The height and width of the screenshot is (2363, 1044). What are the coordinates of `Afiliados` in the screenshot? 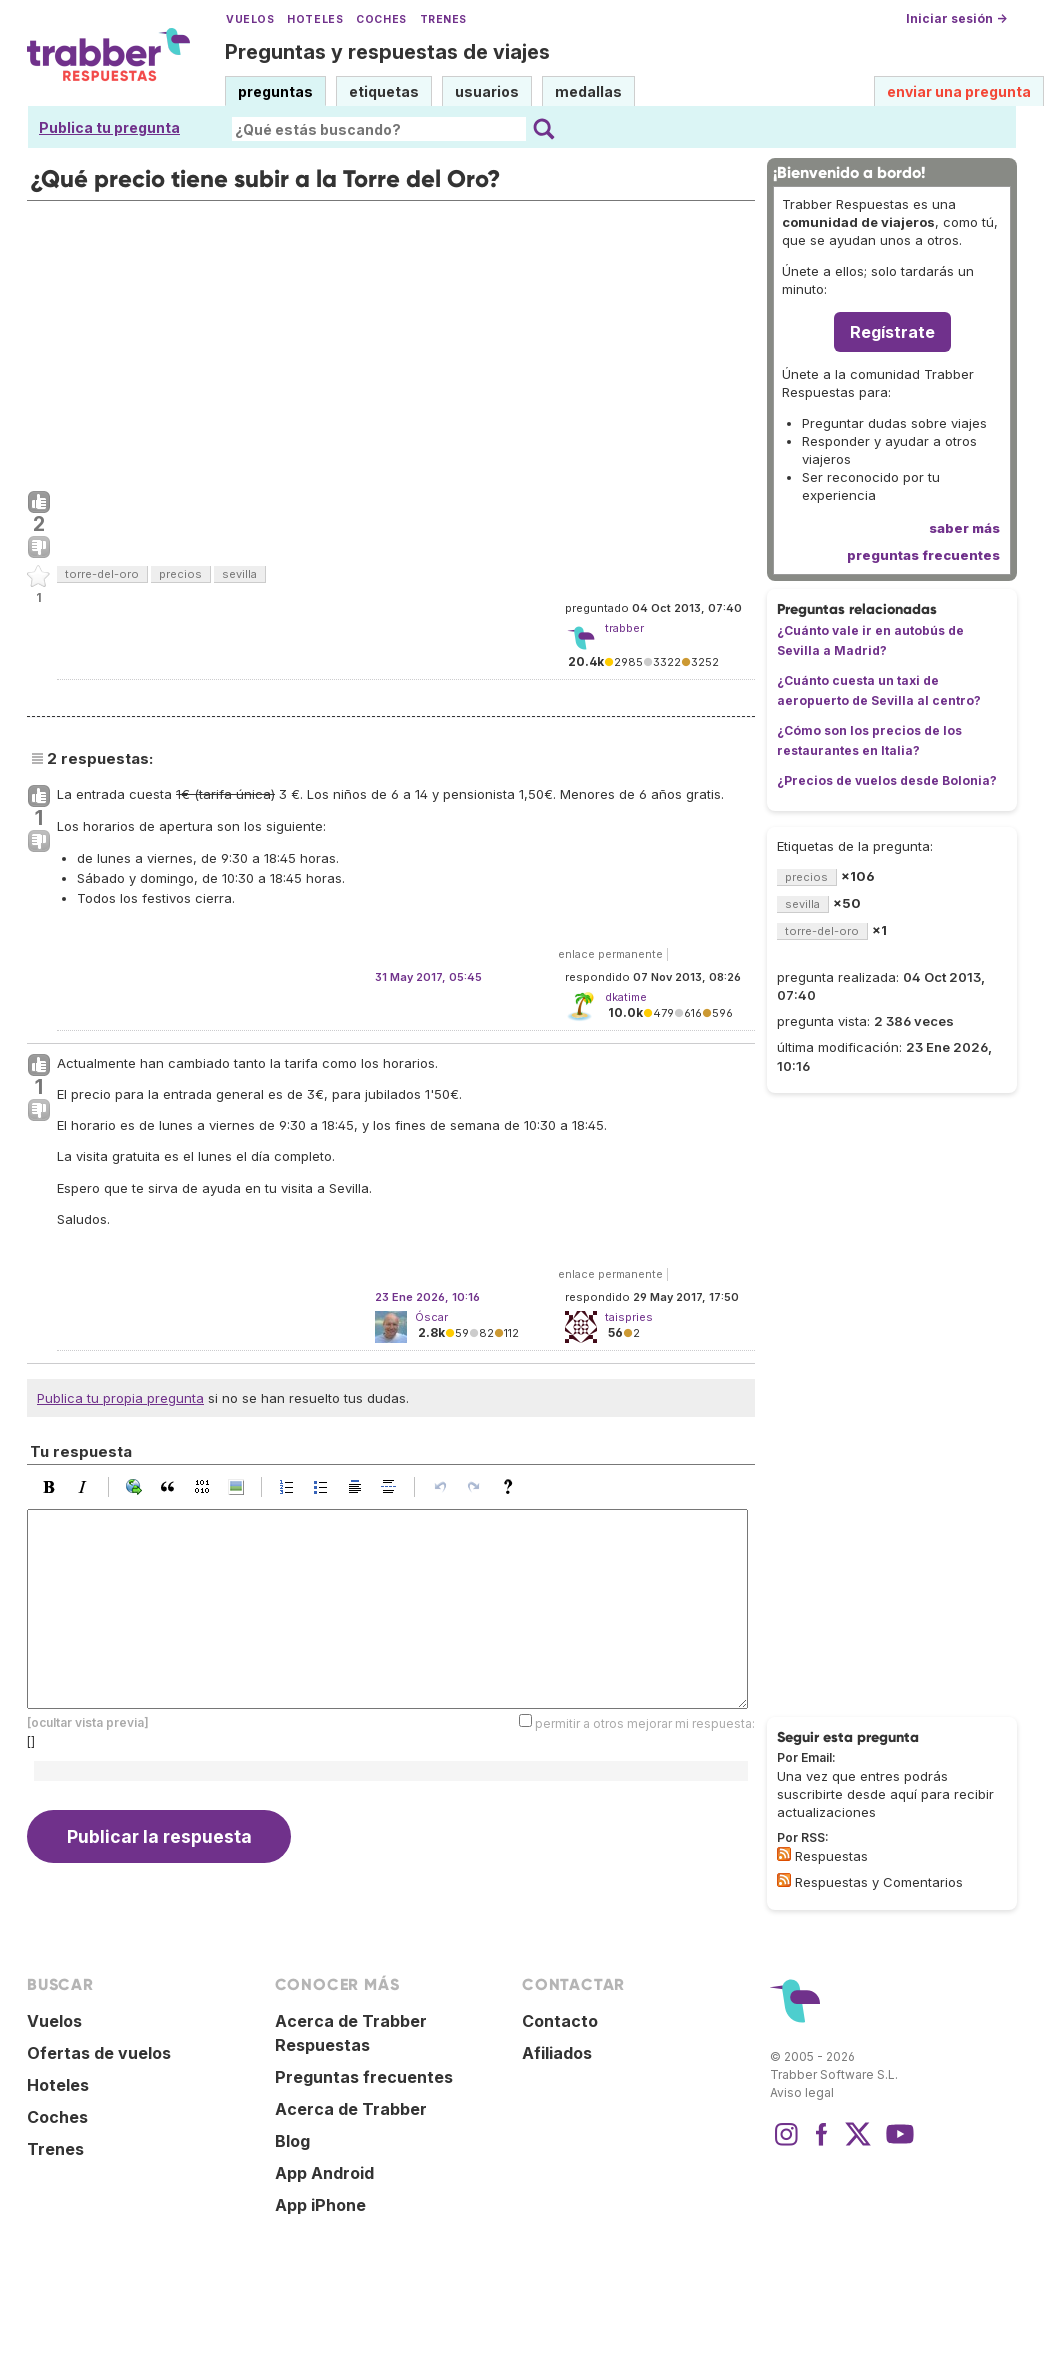 It's located at (557, 2053).